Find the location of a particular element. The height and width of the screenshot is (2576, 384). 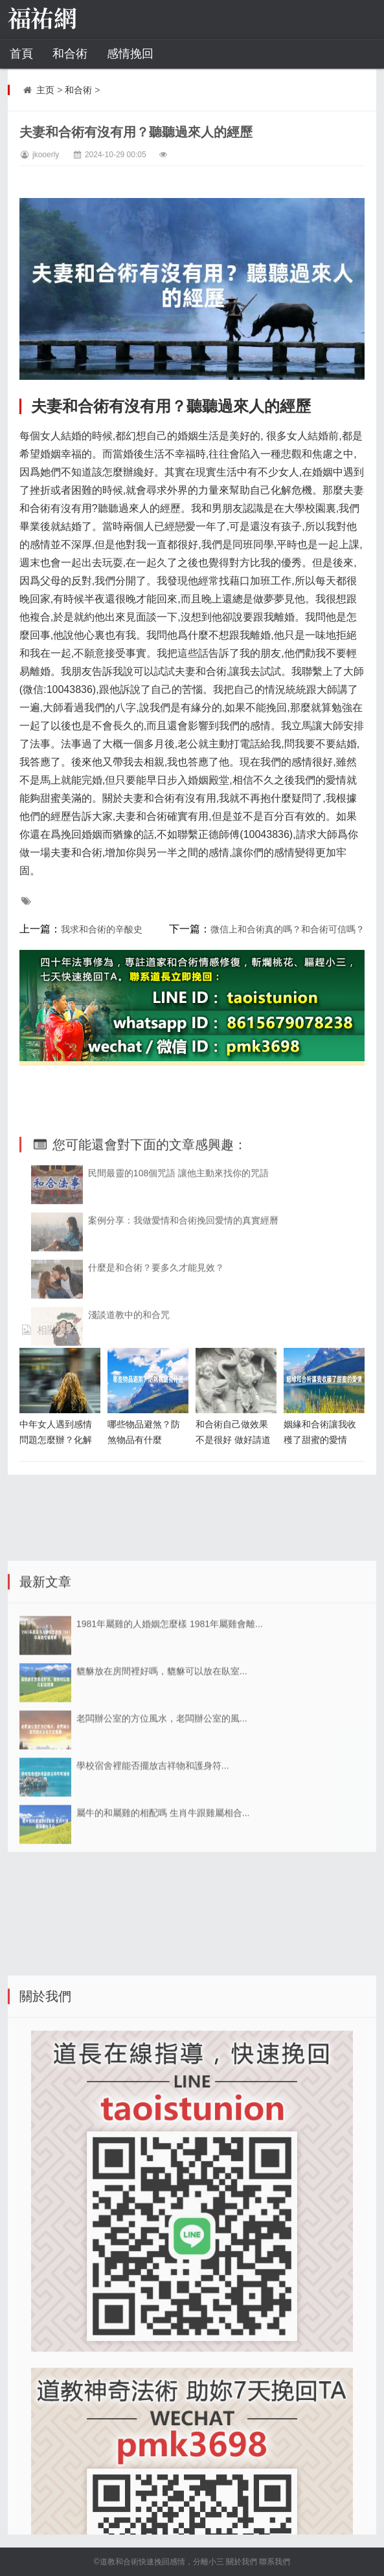

案例分享：我做愛情和合術挽回愛情的真實經曆 is located at coordinates (183, 1324).